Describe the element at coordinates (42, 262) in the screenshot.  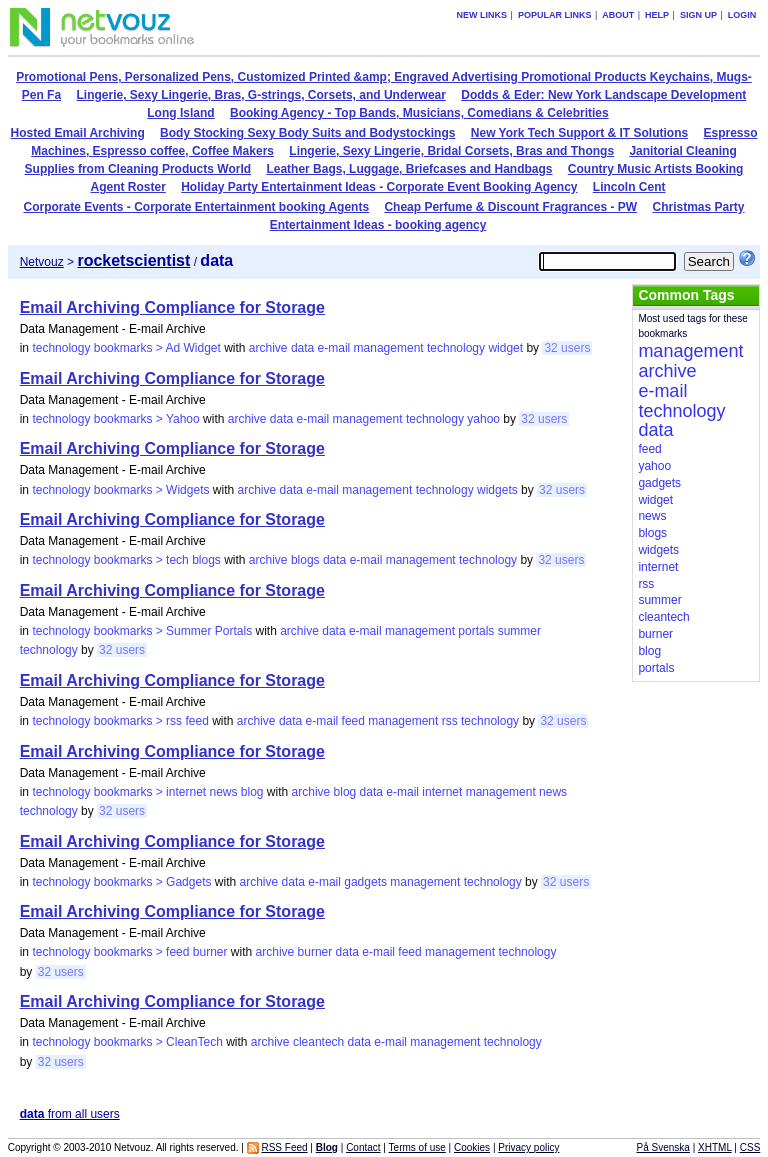
I see `Netvouz` at that location.